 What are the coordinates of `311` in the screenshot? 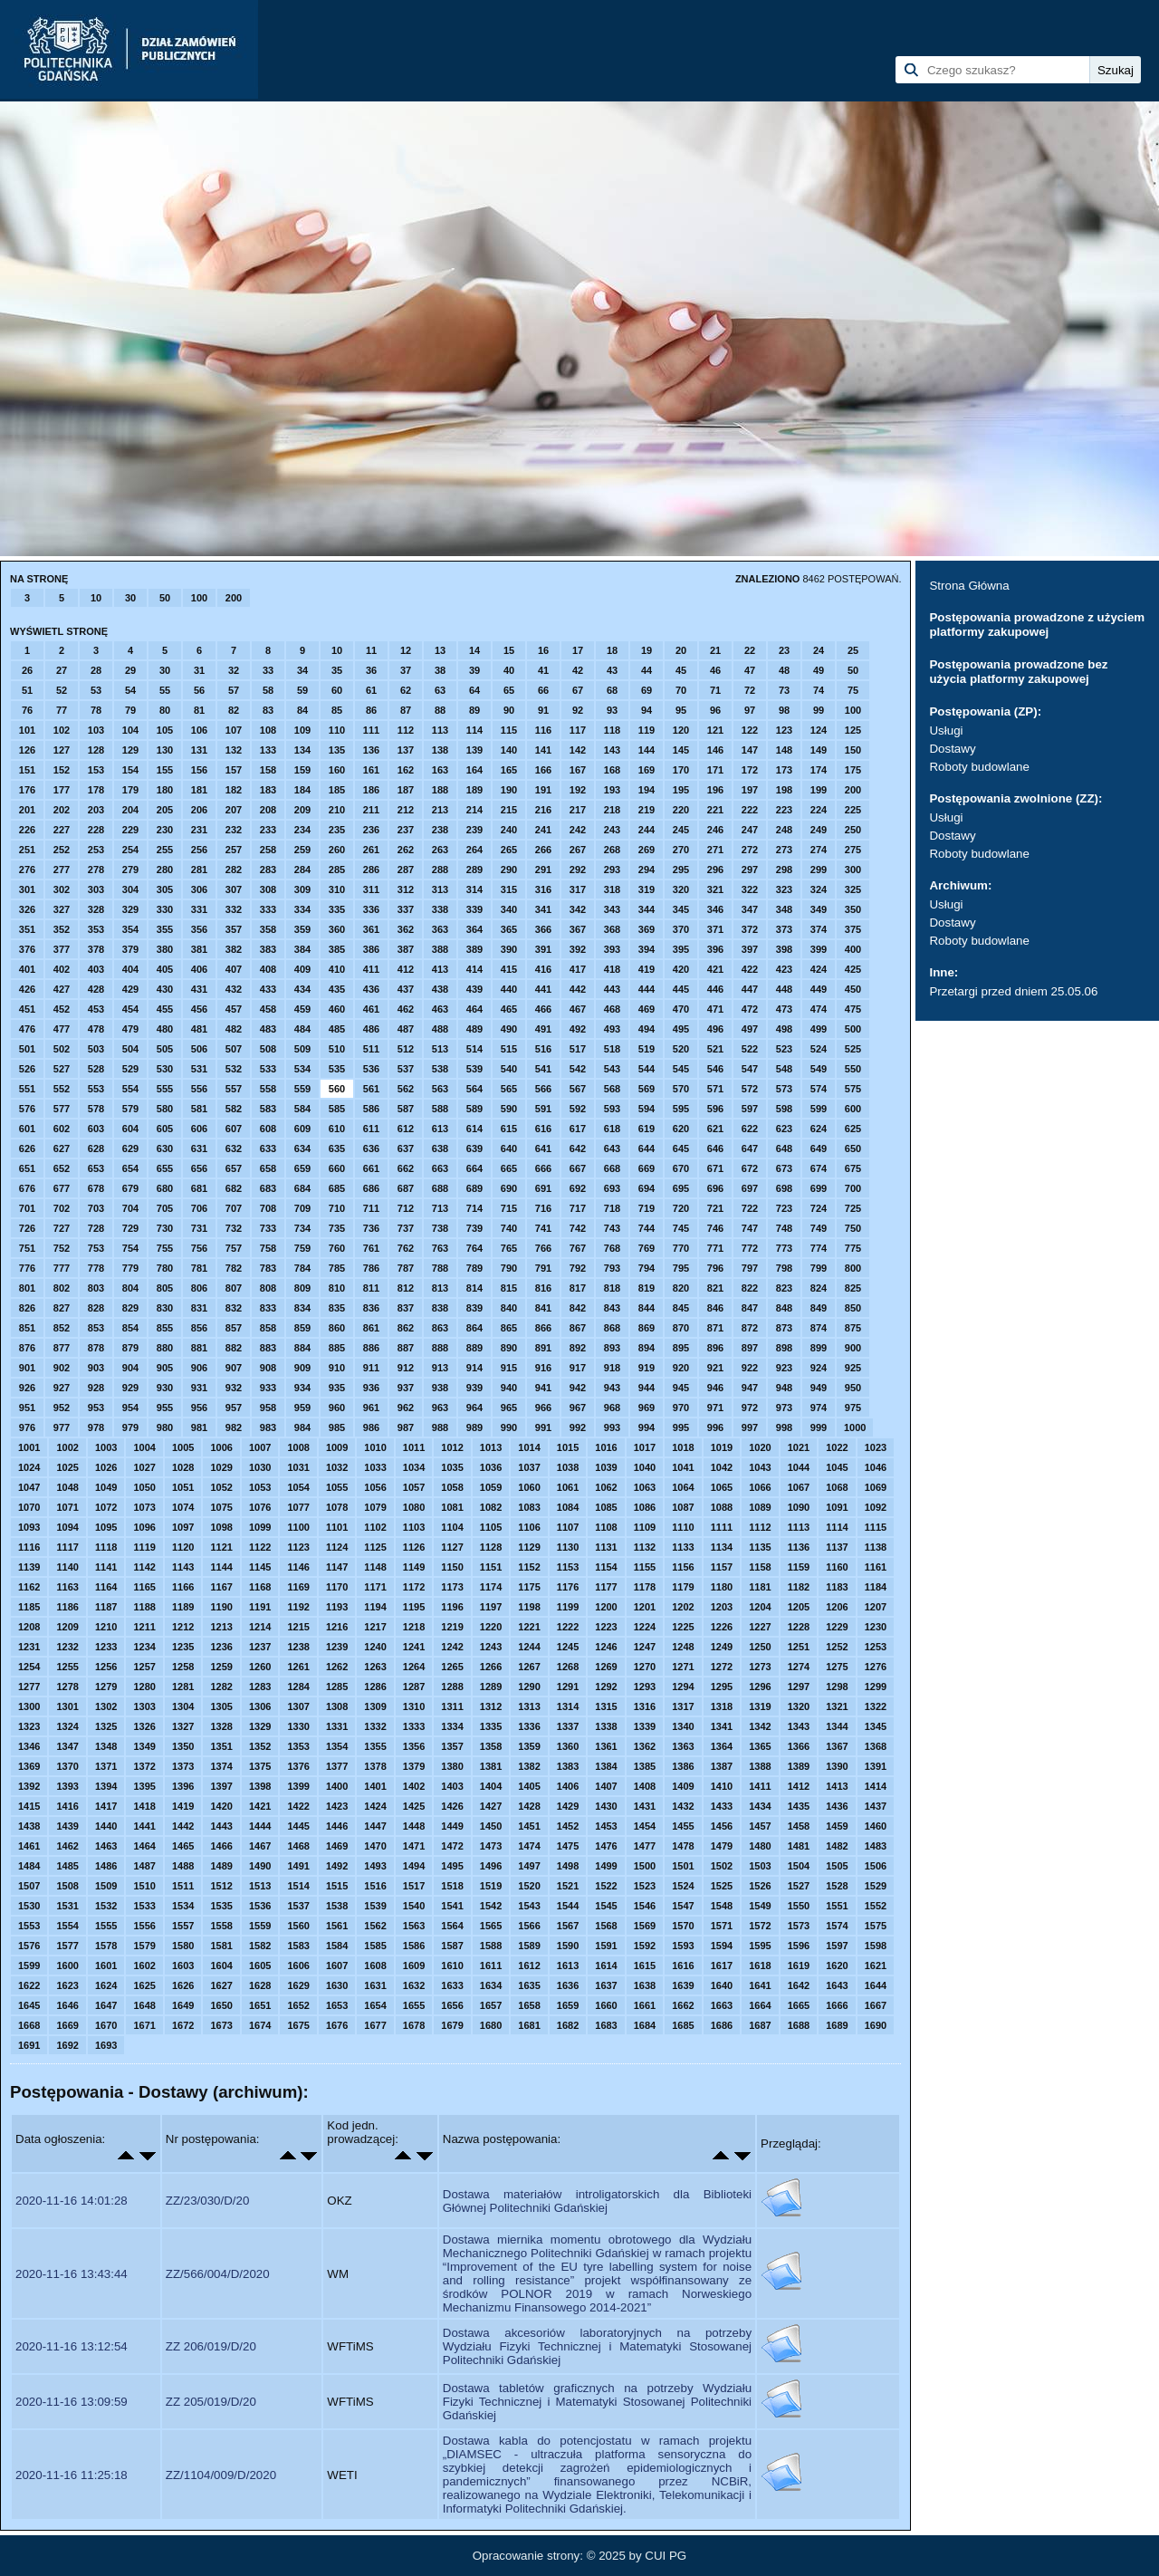 It's located at (371, 889).